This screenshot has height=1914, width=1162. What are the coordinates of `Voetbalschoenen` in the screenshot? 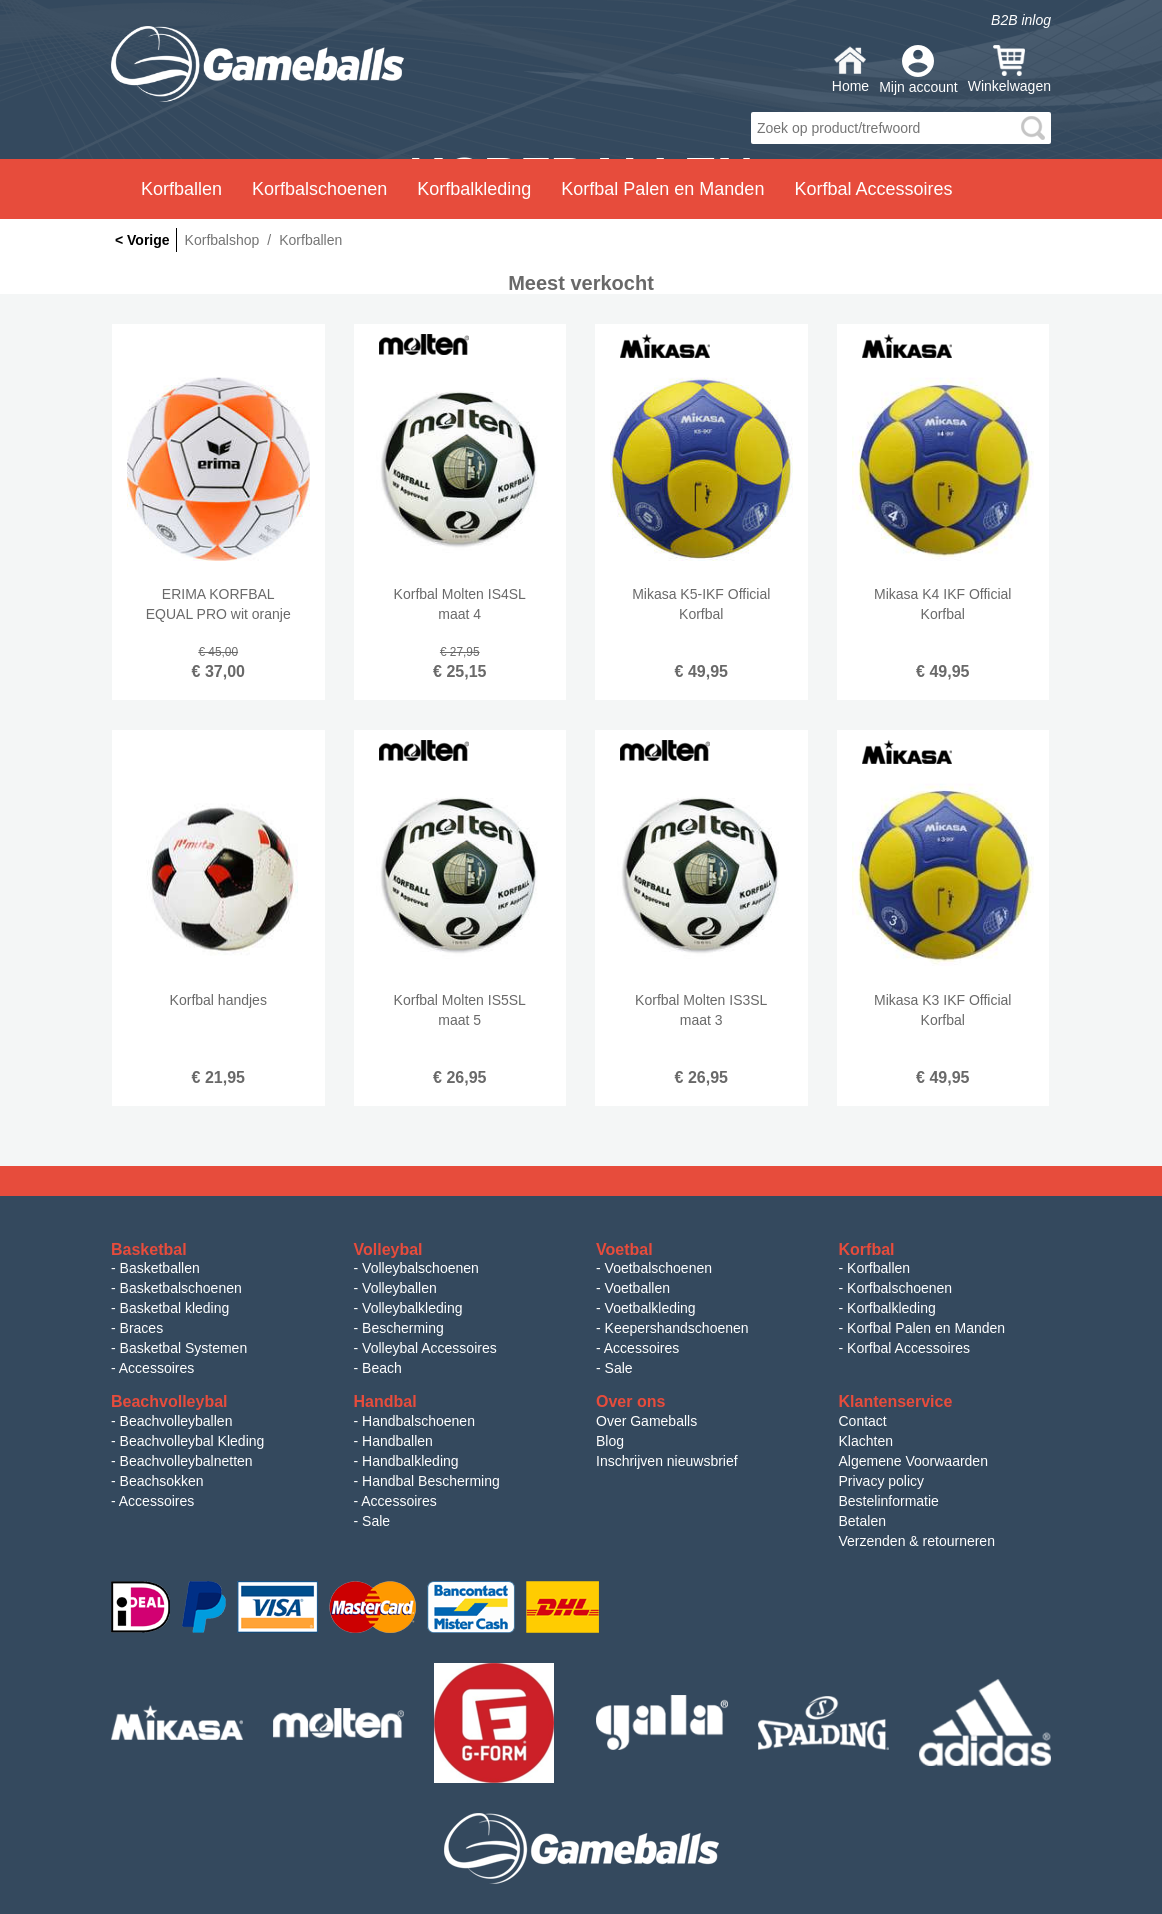 It's located at (658, 1268).